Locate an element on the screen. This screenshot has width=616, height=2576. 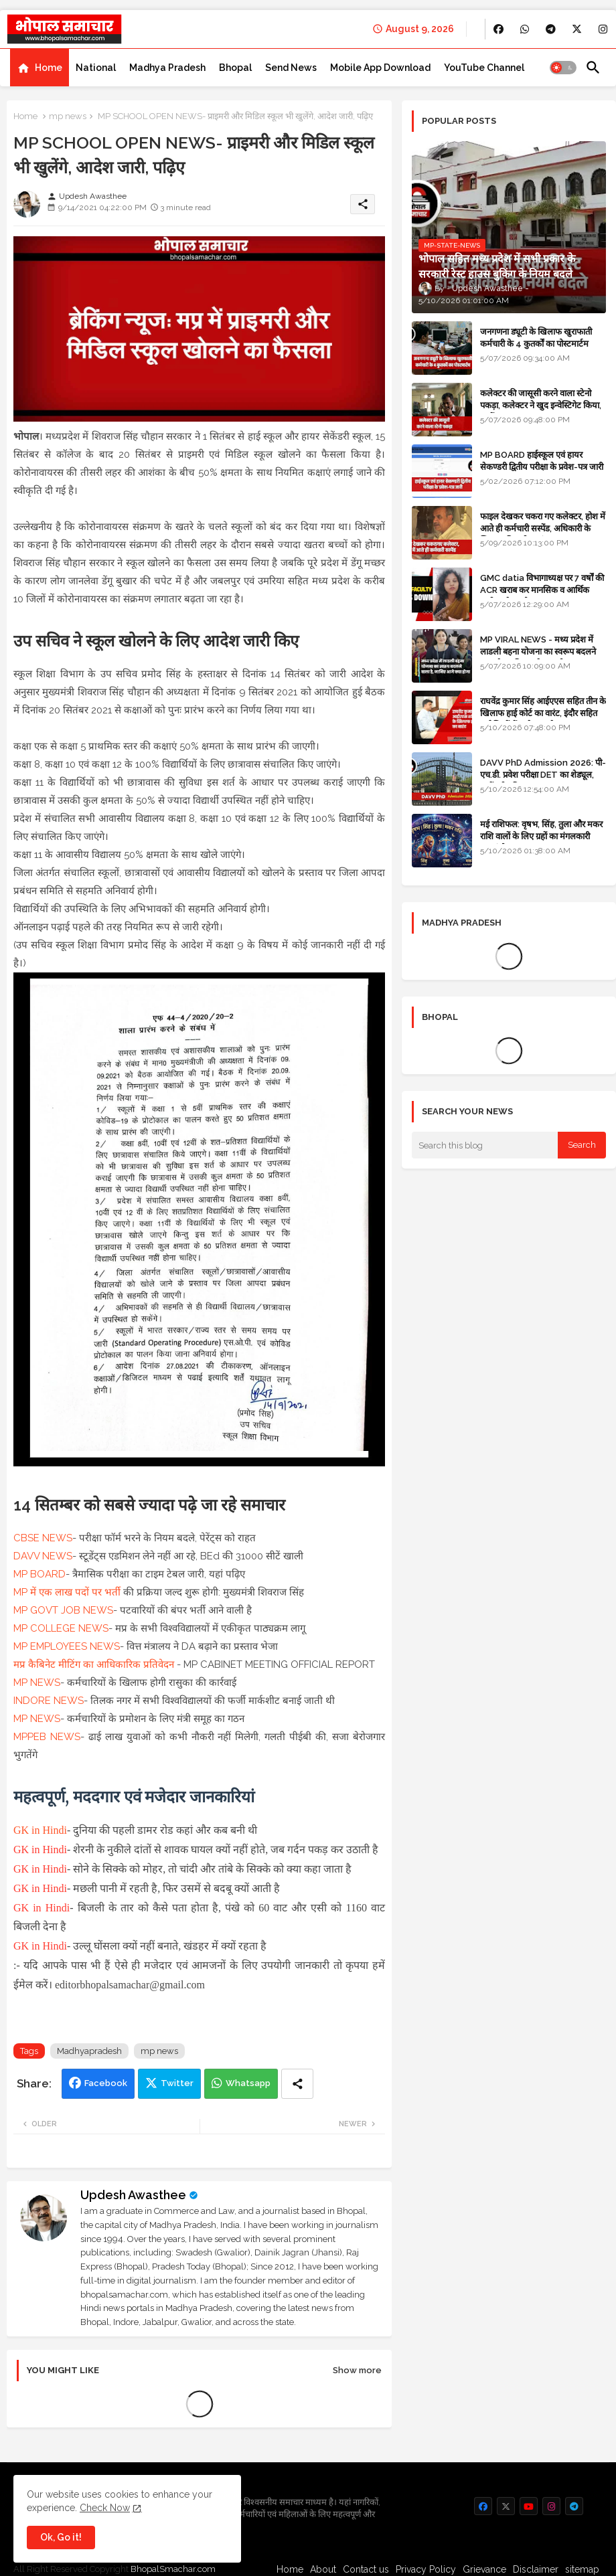
DAVV PhD Admission 2026: पी-एच.डी. प्रवेश परीक्षा DET का शेड्यूल, जानें पूरी प्रक्रिया is located at coordinates (543, 775).